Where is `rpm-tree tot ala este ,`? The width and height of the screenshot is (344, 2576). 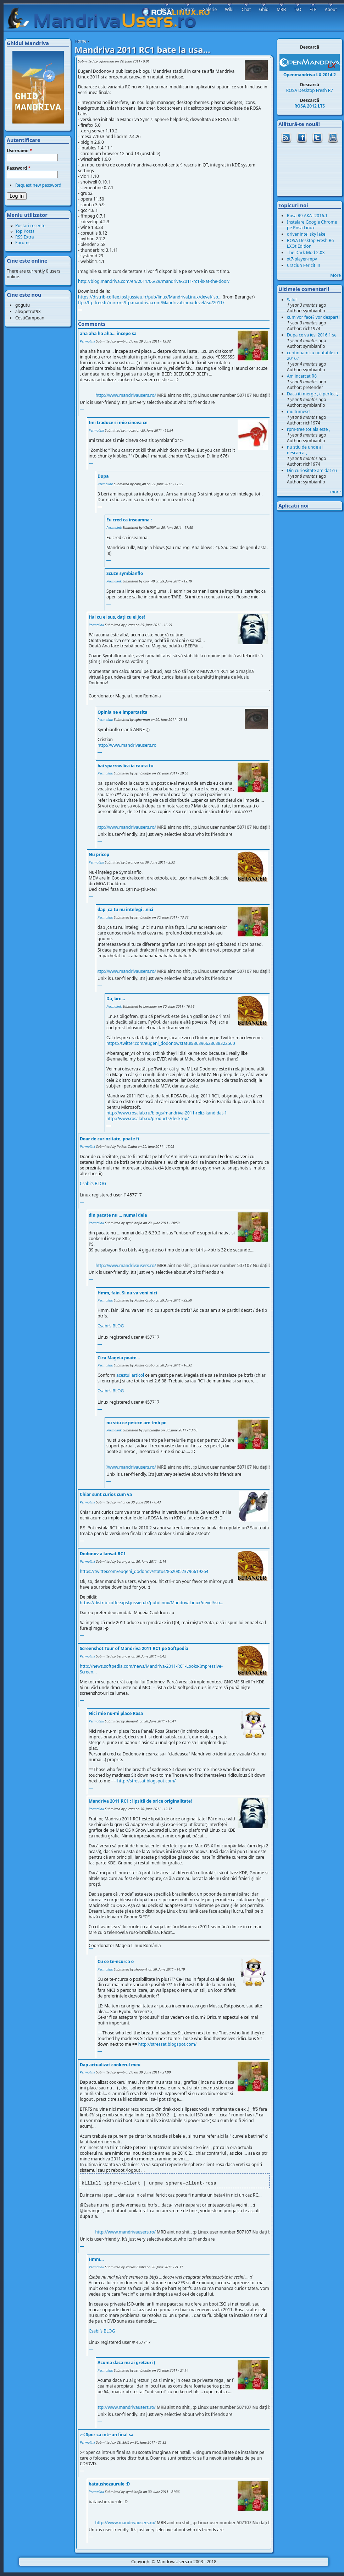 rpm-tree tot ala este , is located at coordinates (308, 429).